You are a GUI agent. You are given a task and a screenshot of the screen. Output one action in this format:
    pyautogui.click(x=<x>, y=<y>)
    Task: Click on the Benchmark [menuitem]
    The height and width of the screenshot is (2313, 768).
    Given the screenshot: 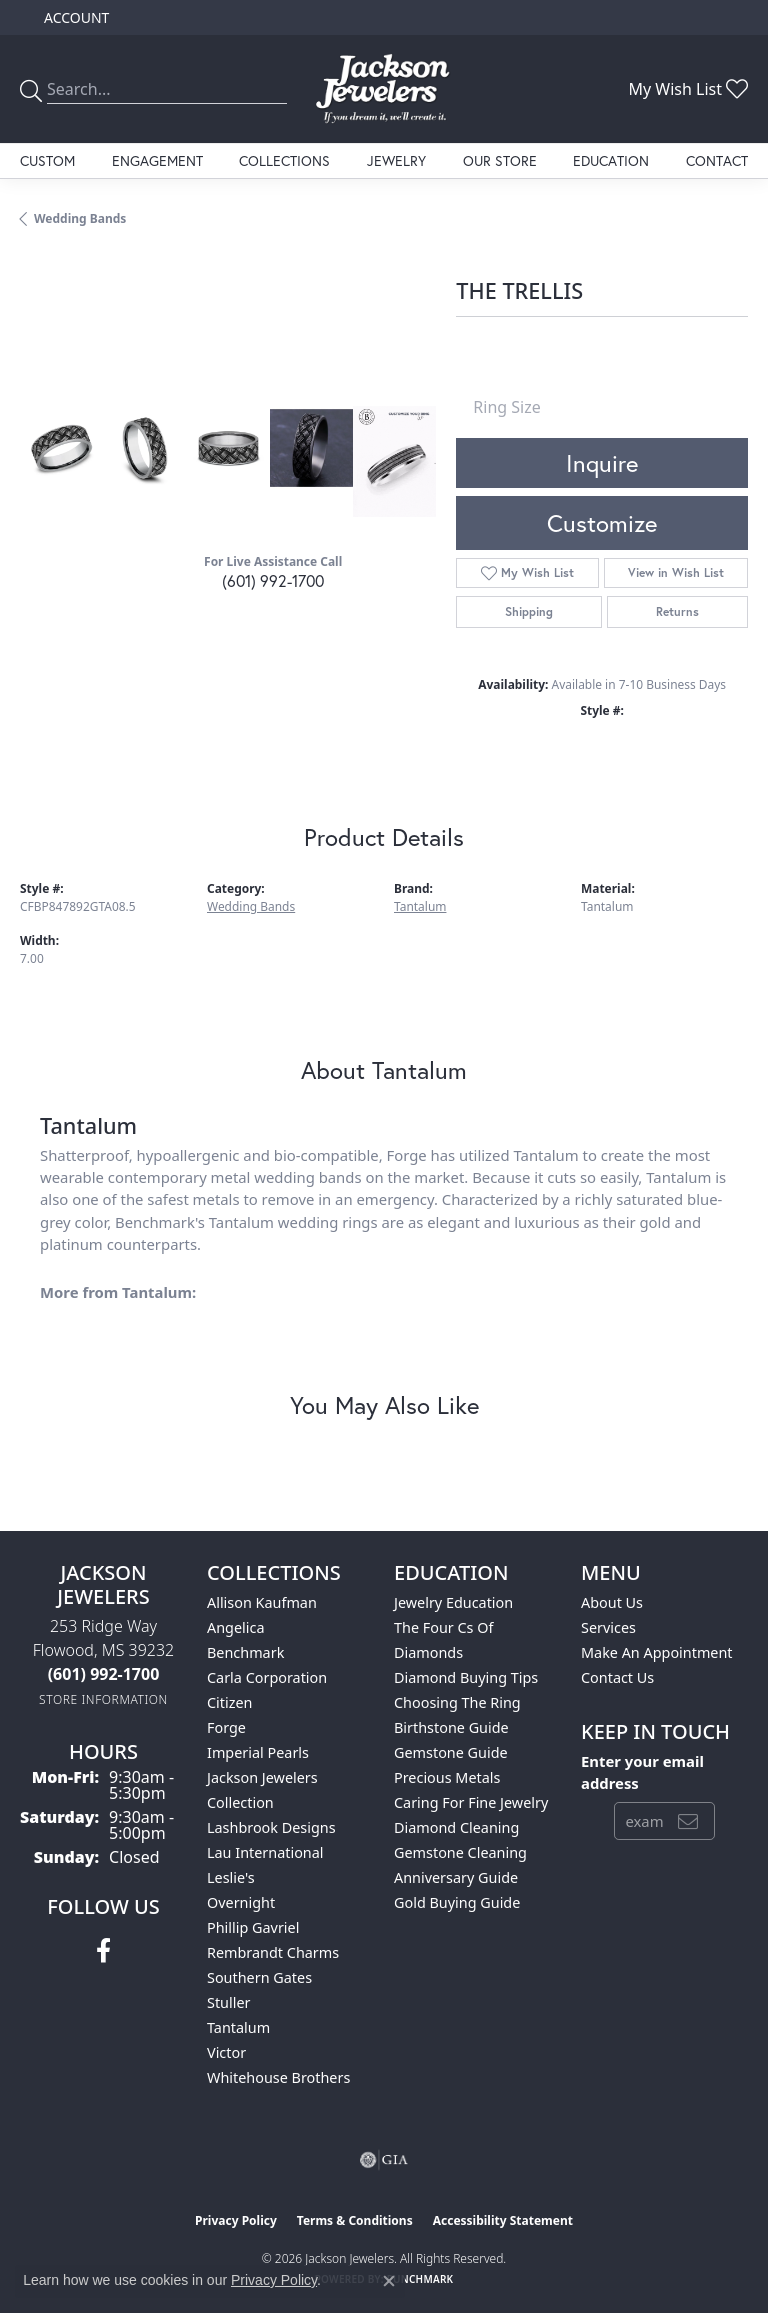 What is the action you would take?
    pyautogui.click(x=245, y=1652)
    